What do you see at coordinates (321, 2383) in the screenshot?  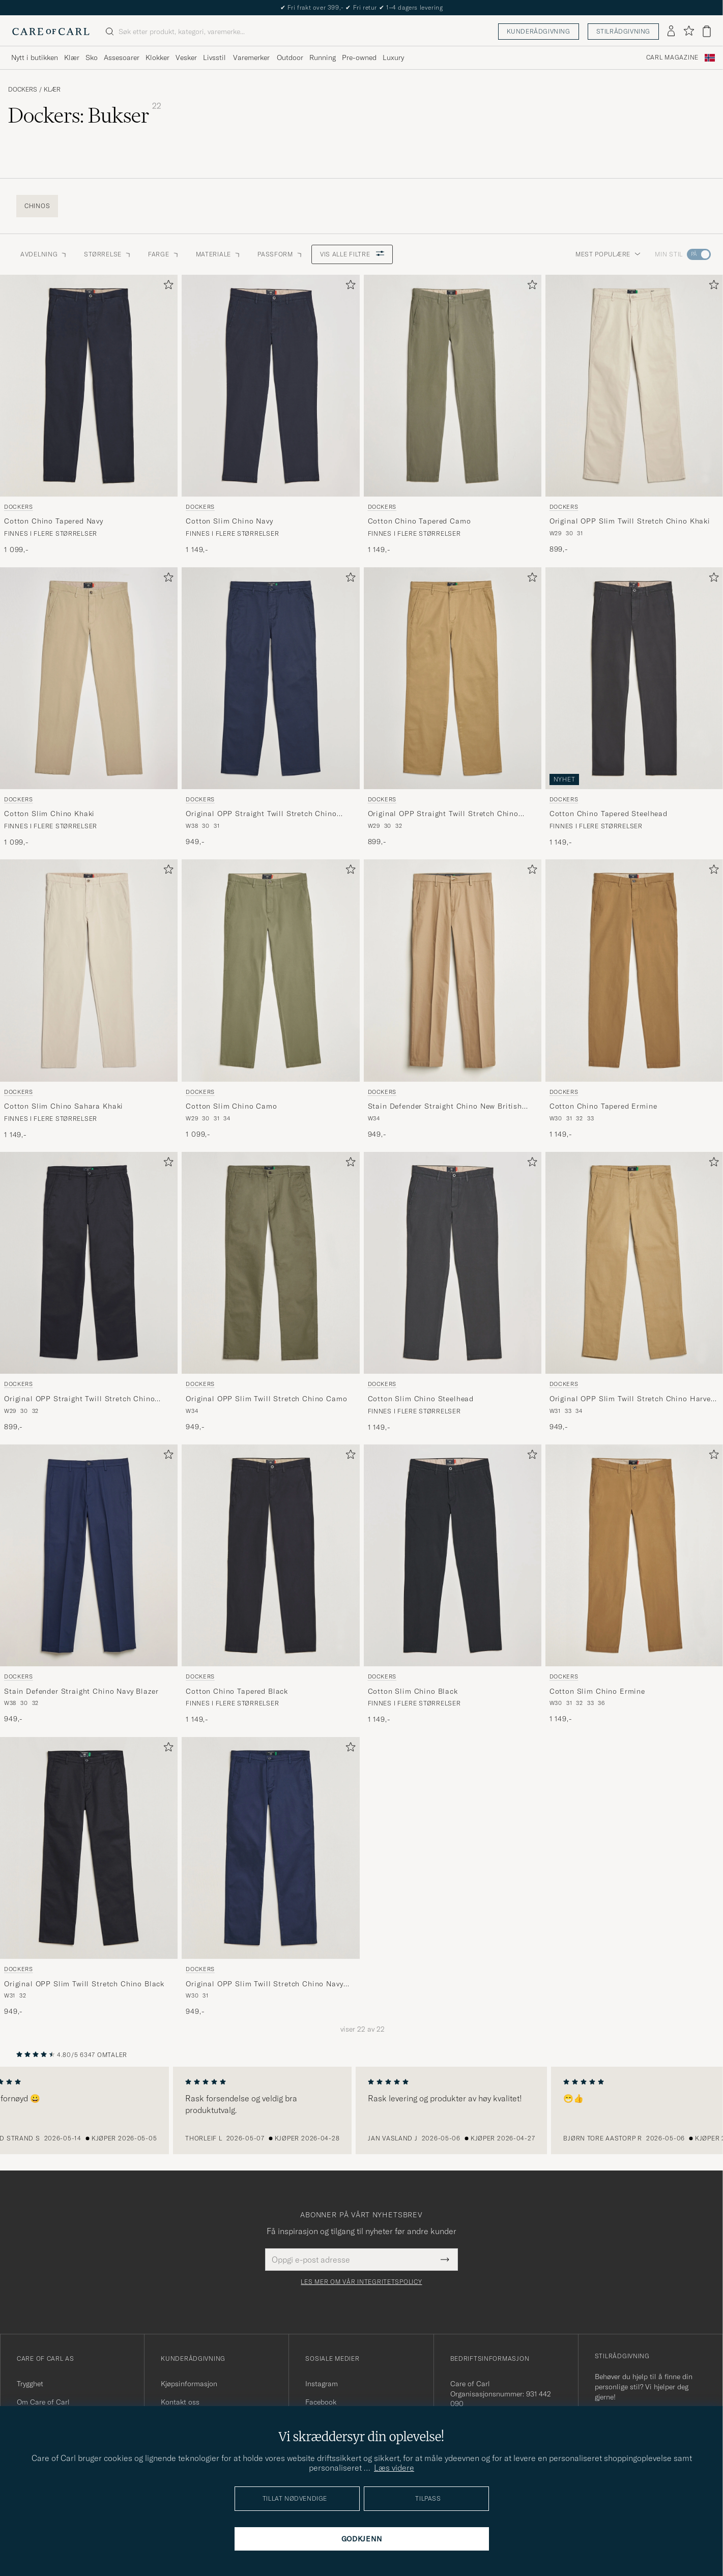 I see `Instagram` at bounding box center [321, 2383].